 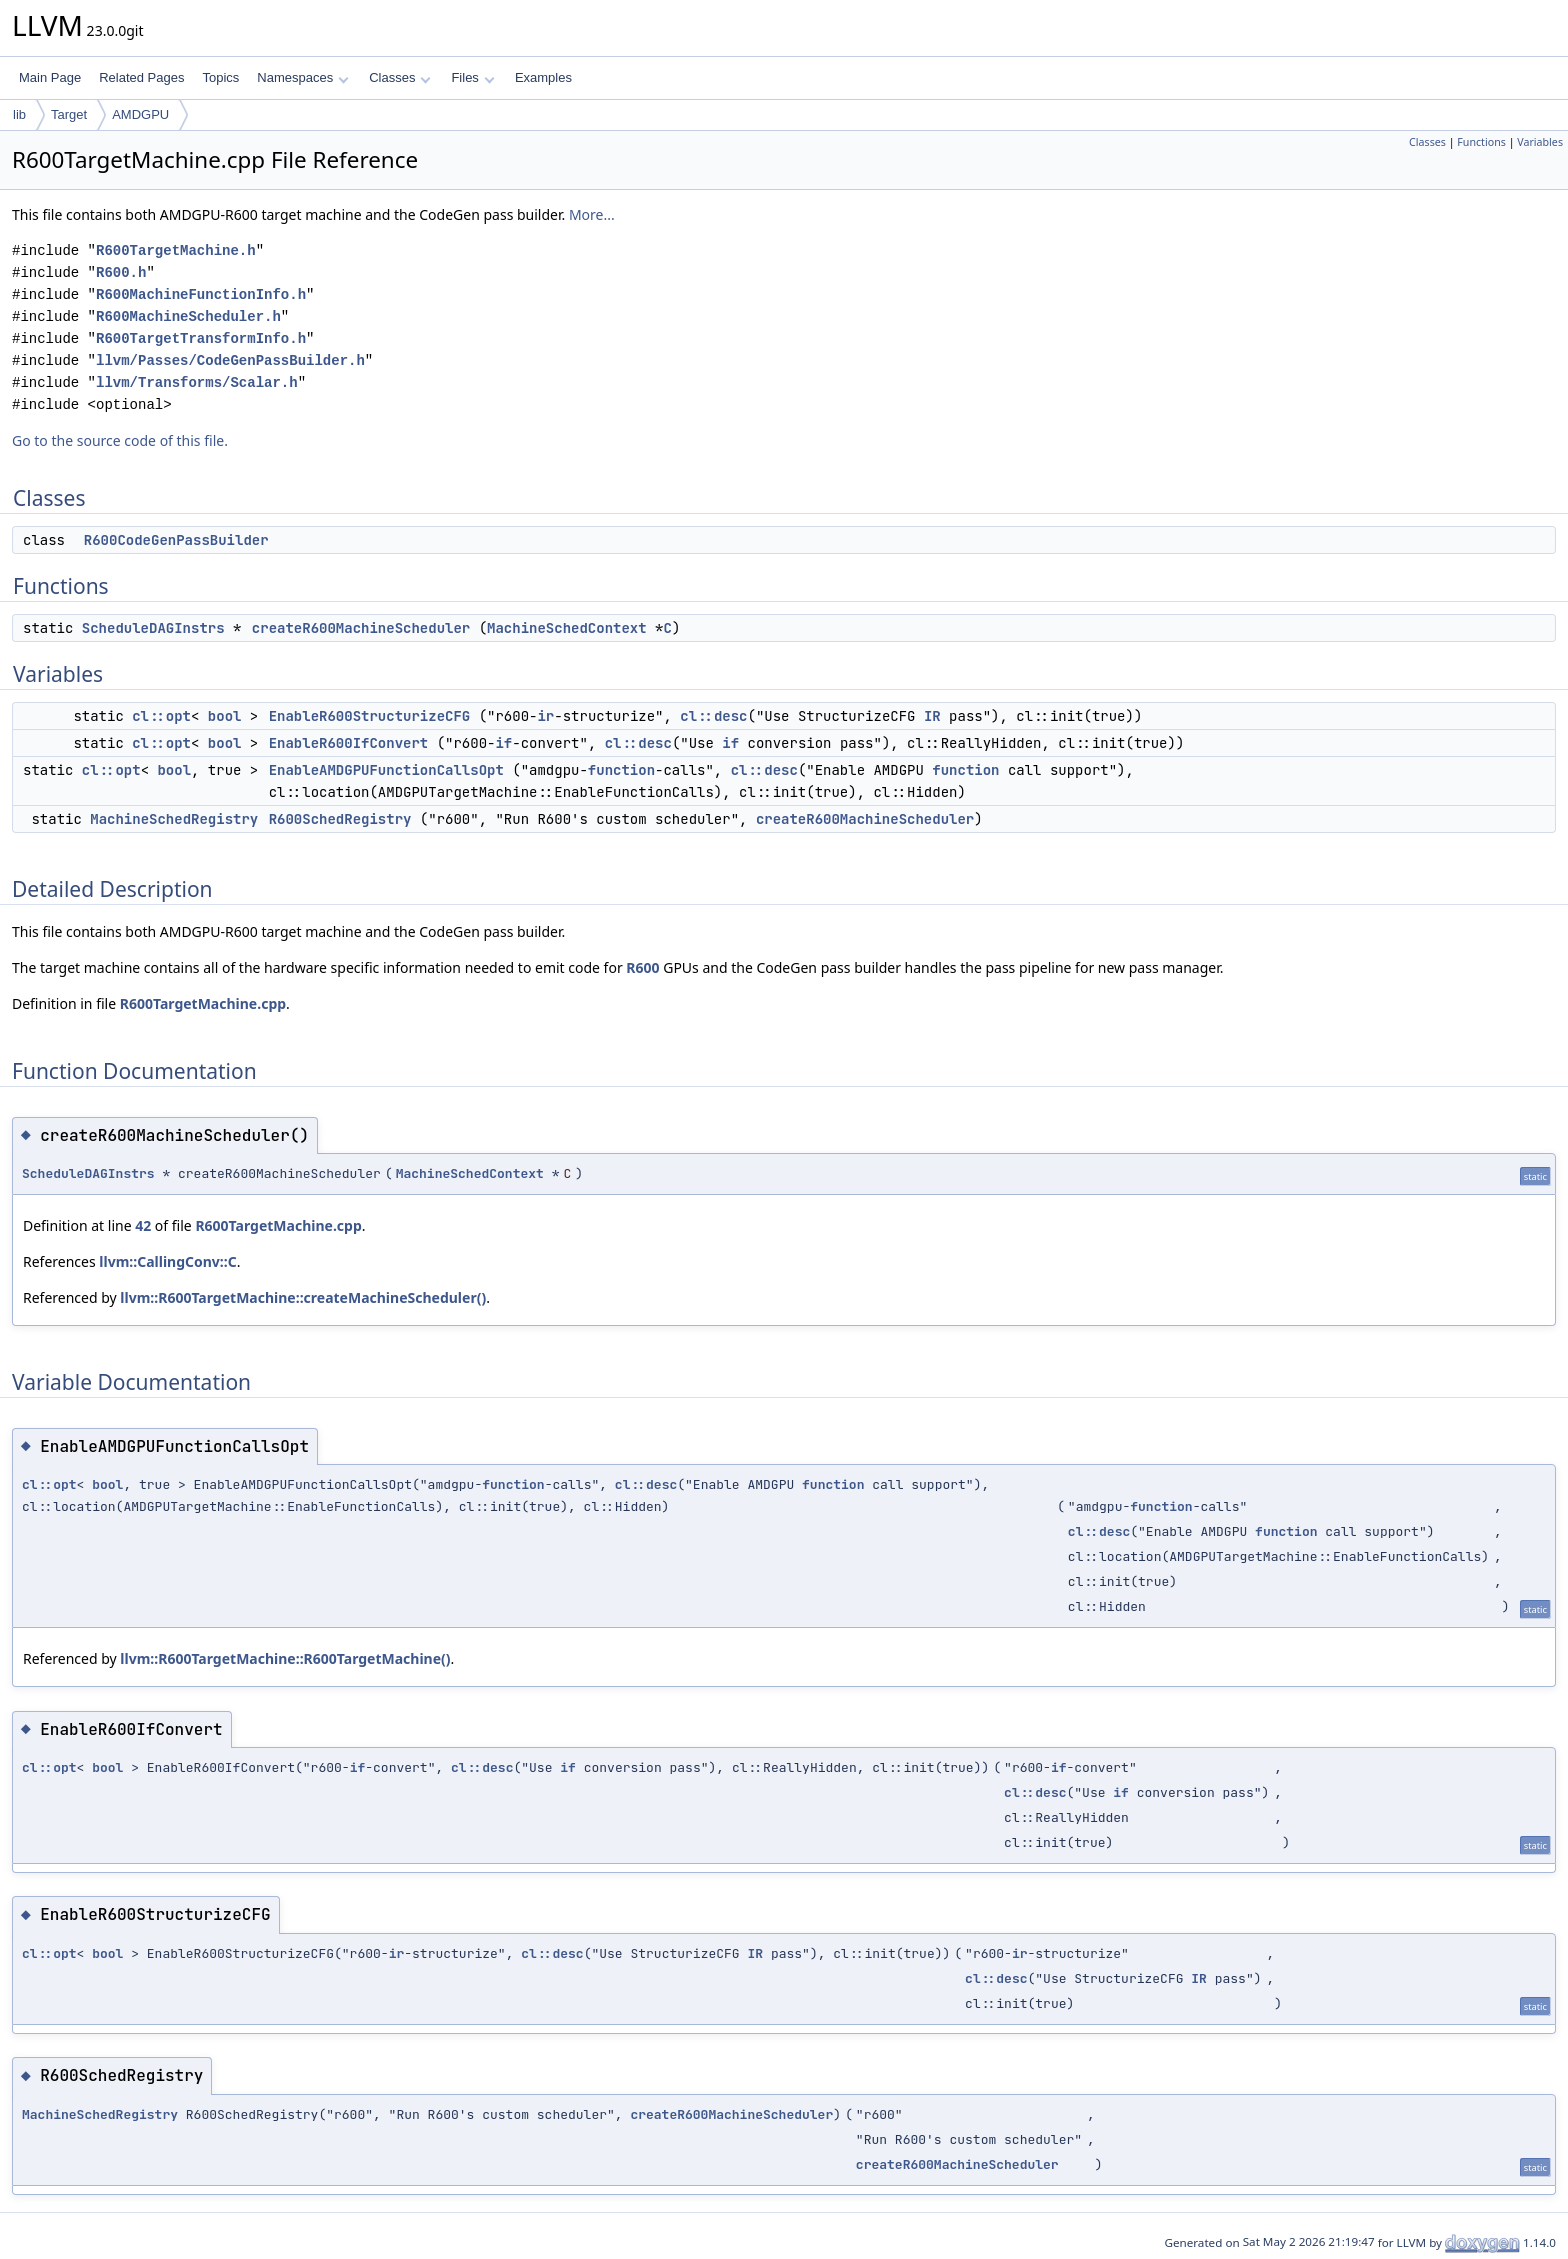 What do you see at coordinates (167, 1261) in the screenshot?
I see `llvm::CallingConv::C` at bounding box center [167, 1261].